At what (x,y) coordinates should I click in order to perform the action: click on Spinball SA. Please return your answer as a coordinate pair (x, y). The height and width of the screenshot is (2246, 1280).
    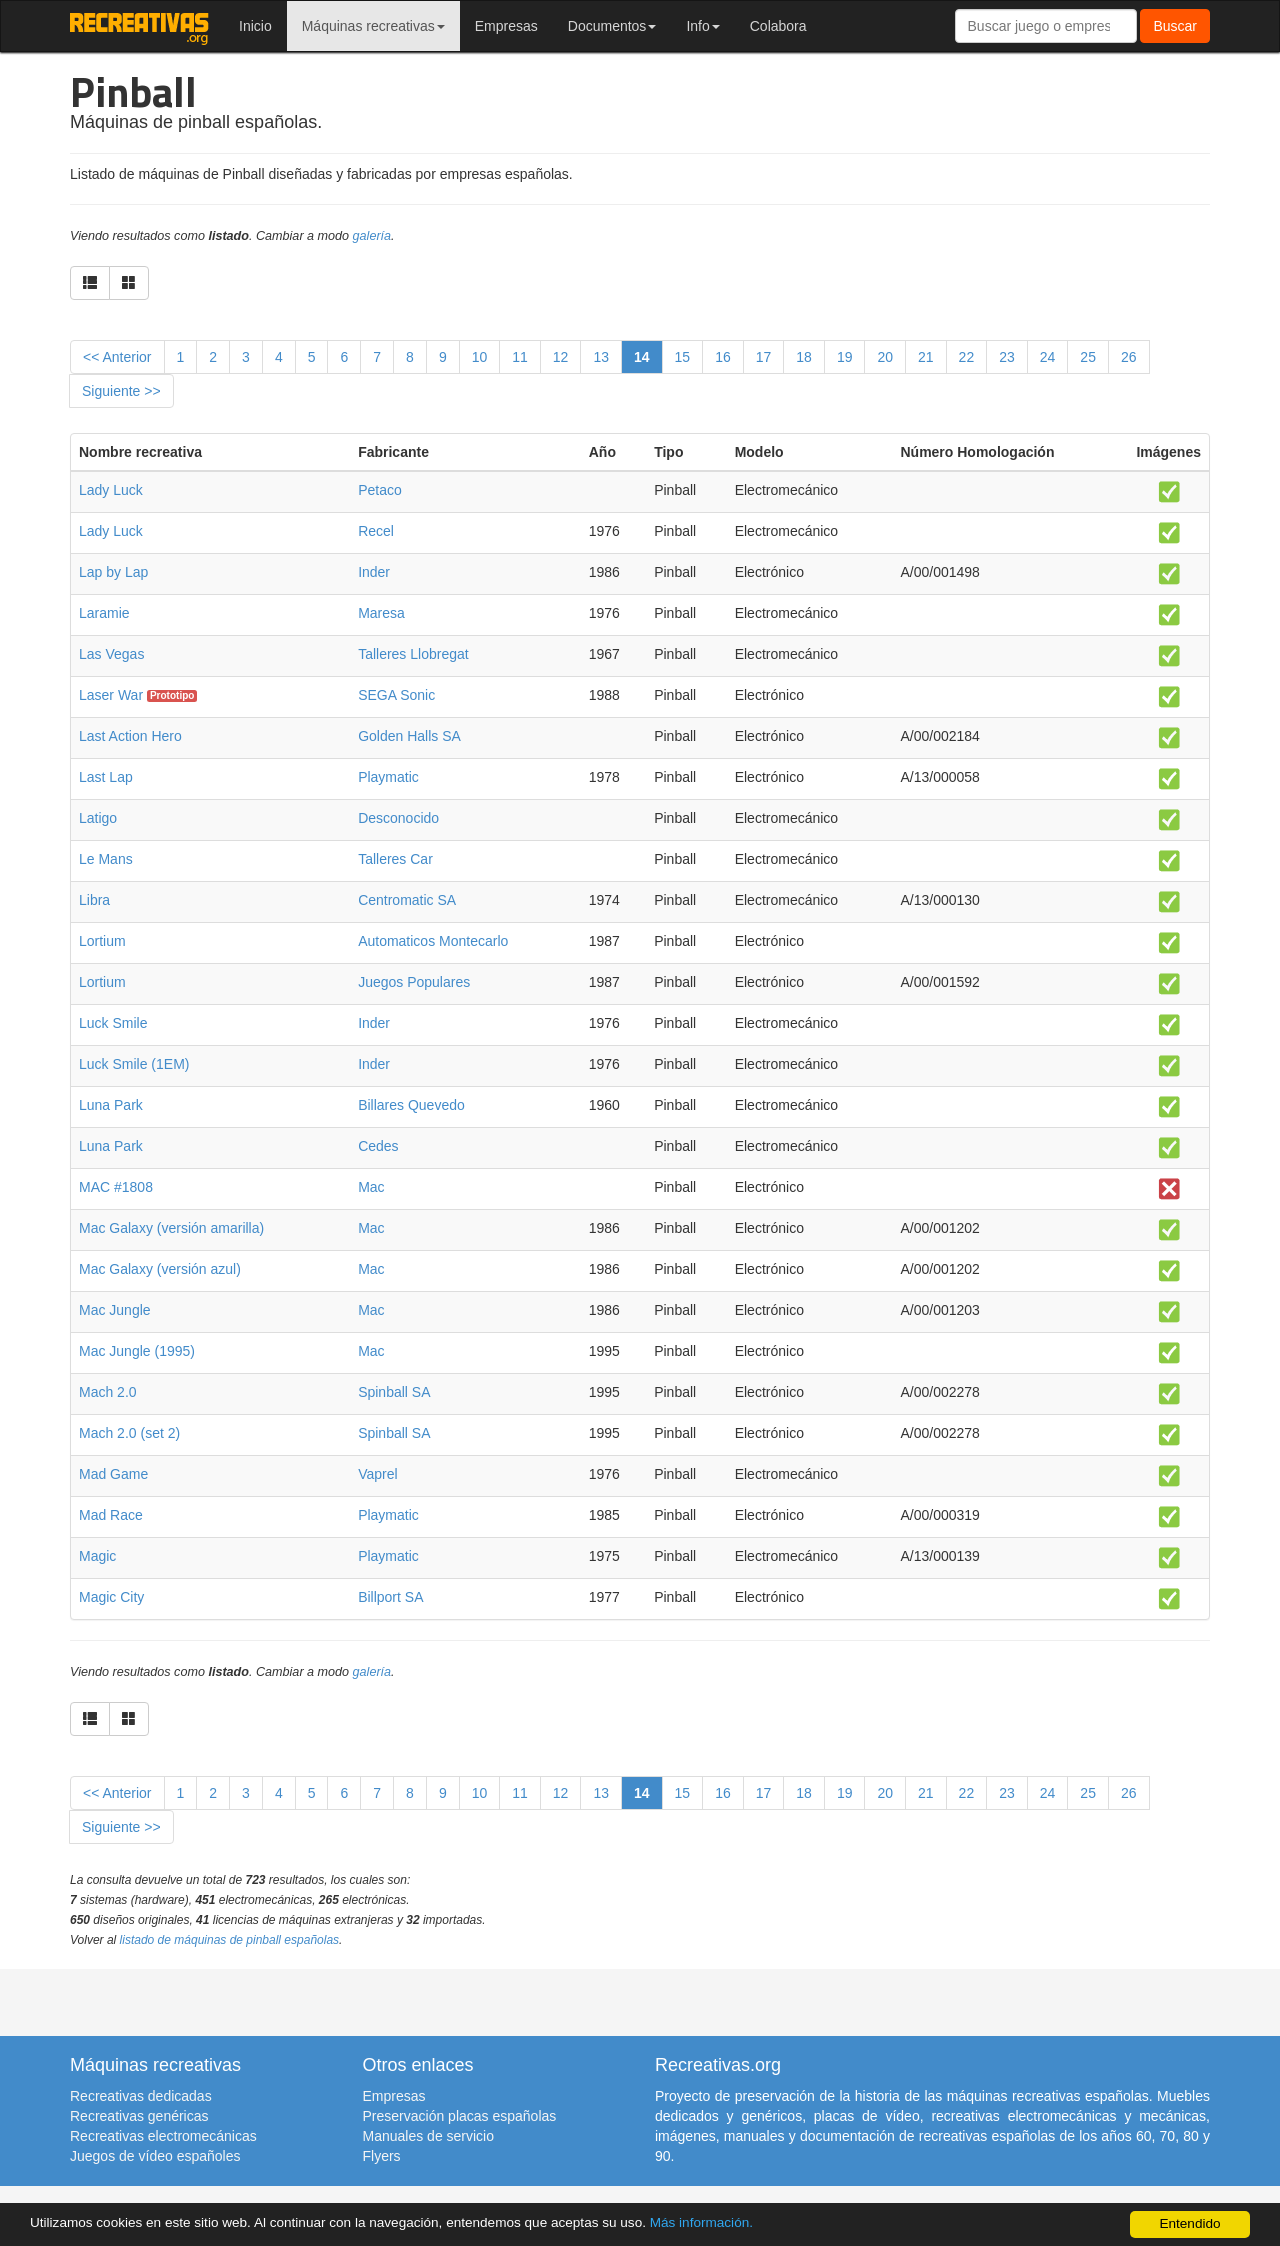
    Looking at the image, I should click on (394, 1392).